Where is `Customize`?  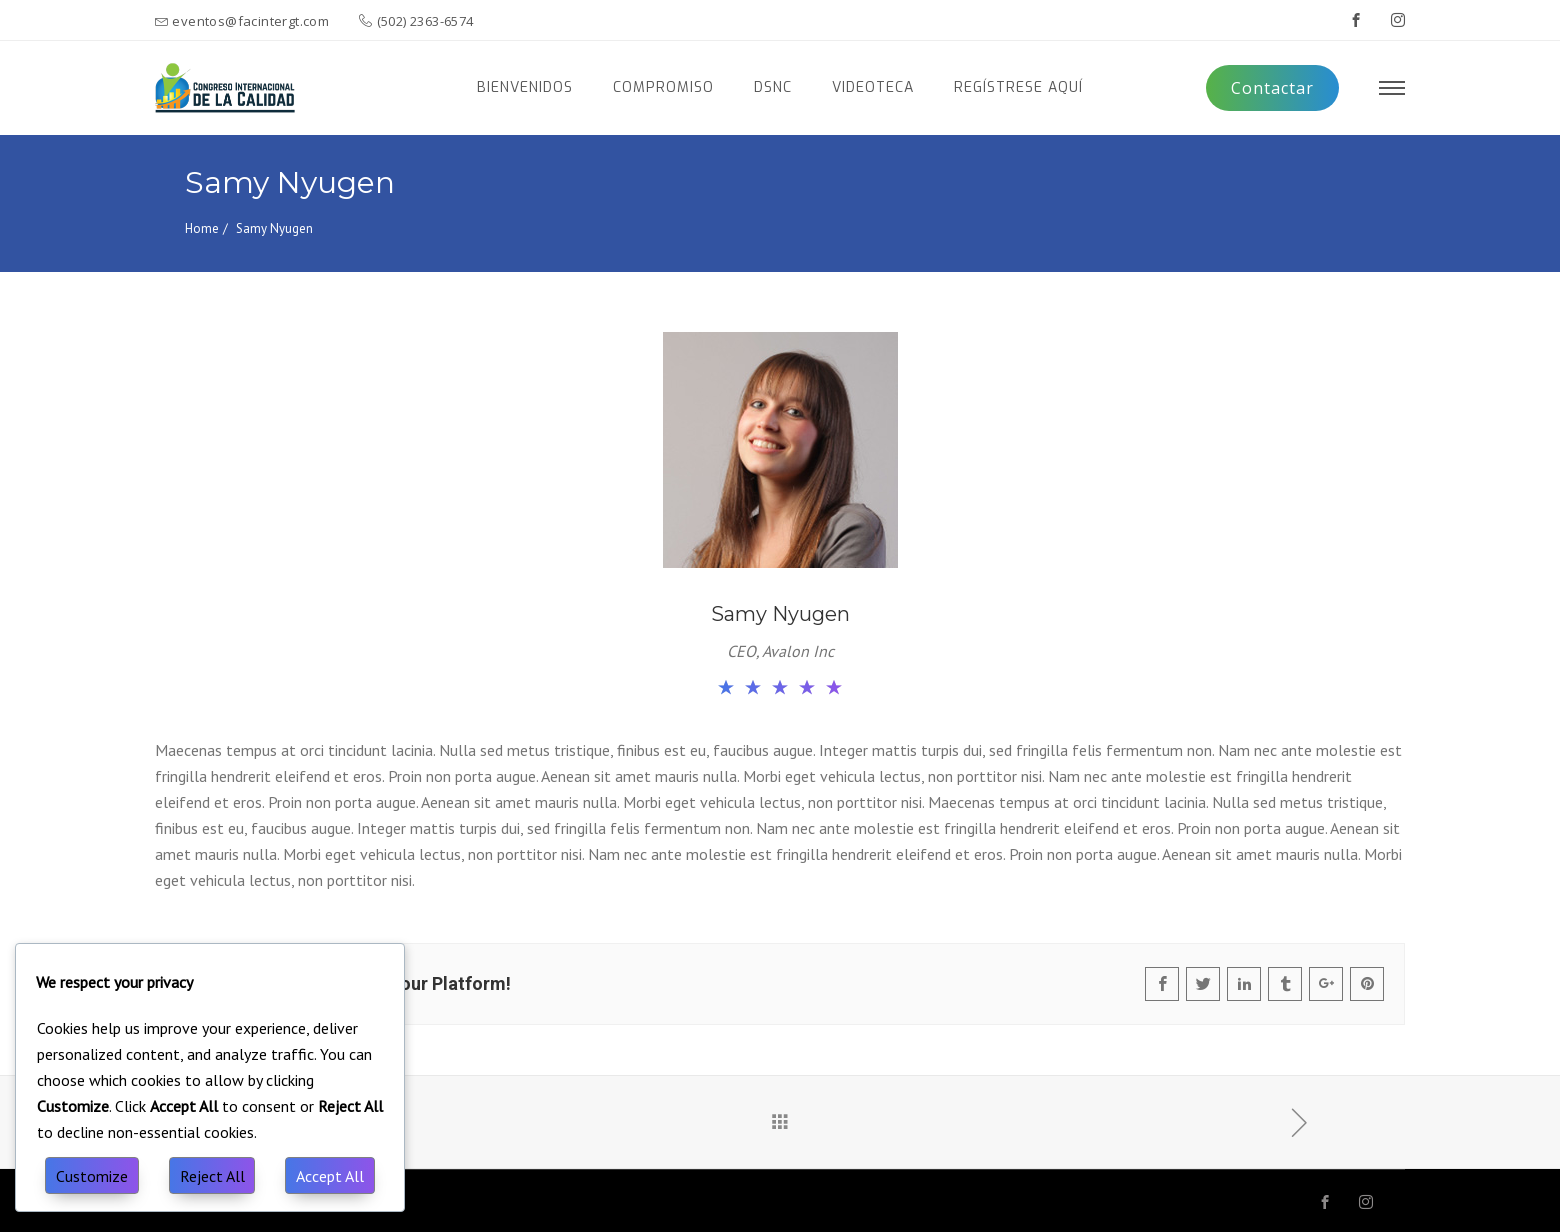 Customize is located at coordinates (92, 1176).